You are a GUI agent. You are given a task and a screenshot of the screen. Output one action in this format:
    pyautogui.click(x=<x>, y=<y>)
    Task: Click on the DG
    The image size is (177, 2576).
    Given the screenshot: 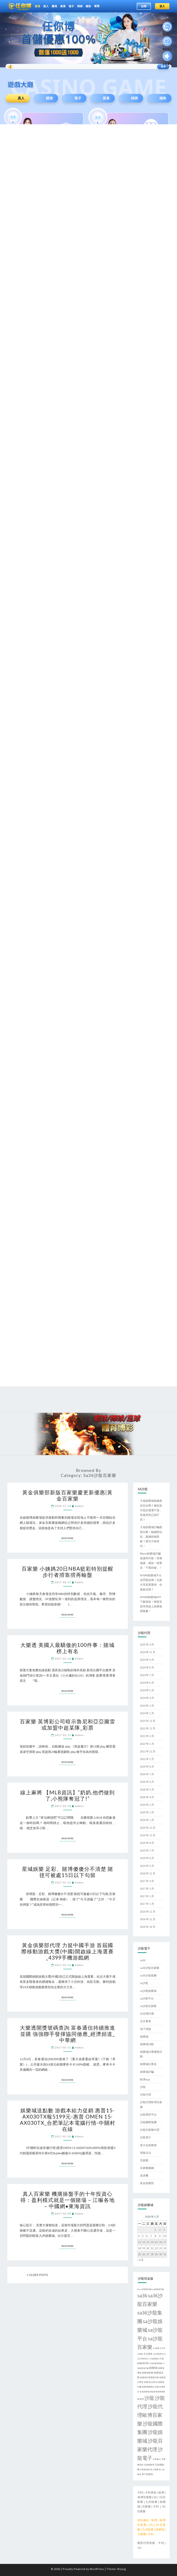 What is the action you would take?
    pyautogui.click(x=155, y=2497)
    